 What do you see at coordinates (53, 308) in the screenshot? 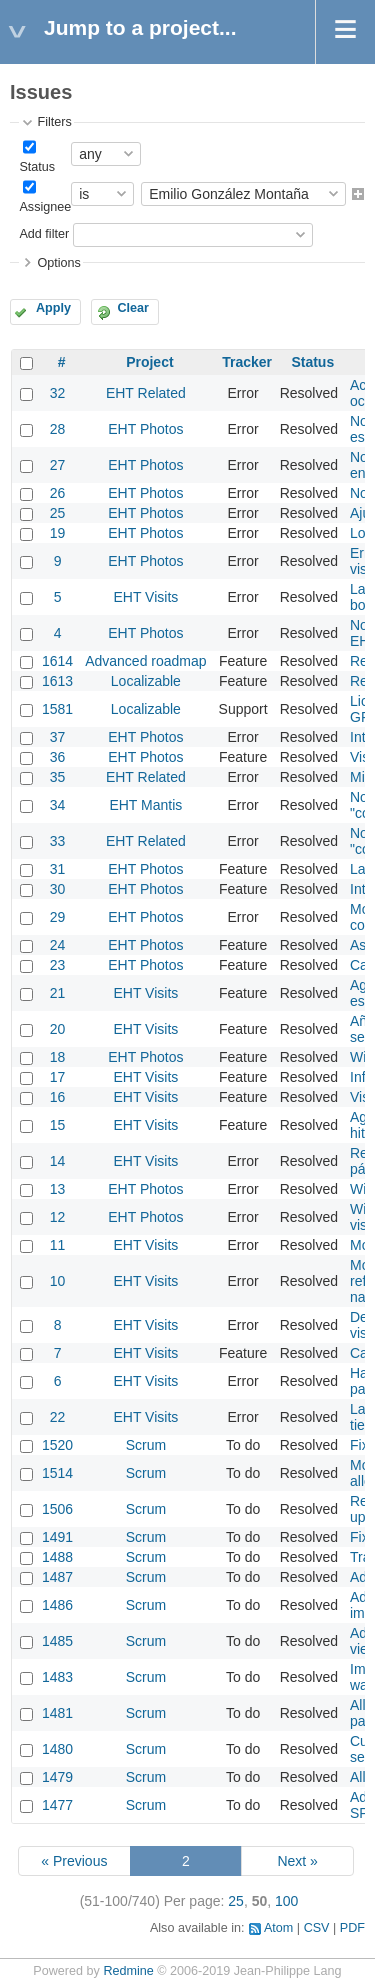
I see `Apply` at bounding box center [53, 308].